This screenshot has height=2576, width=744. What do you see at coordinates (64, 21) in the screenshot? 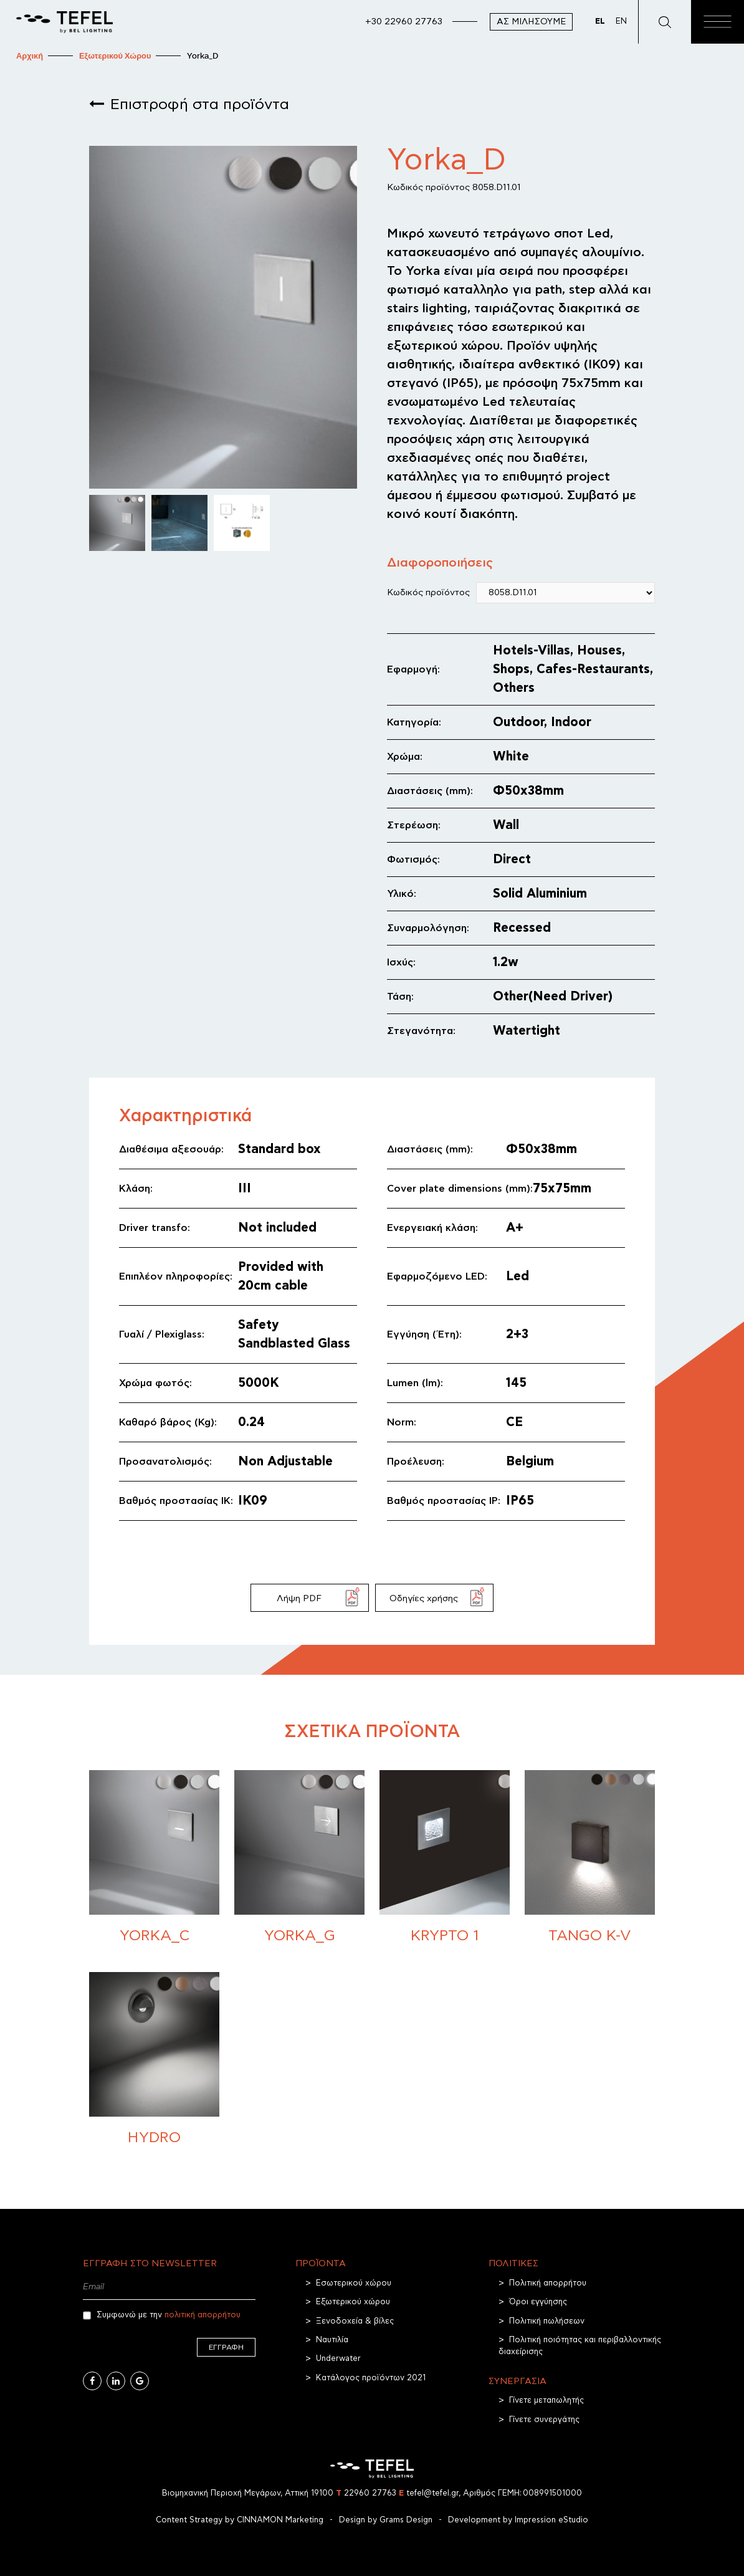
I see `[TEFEL]` at bounding box center [64, 21].